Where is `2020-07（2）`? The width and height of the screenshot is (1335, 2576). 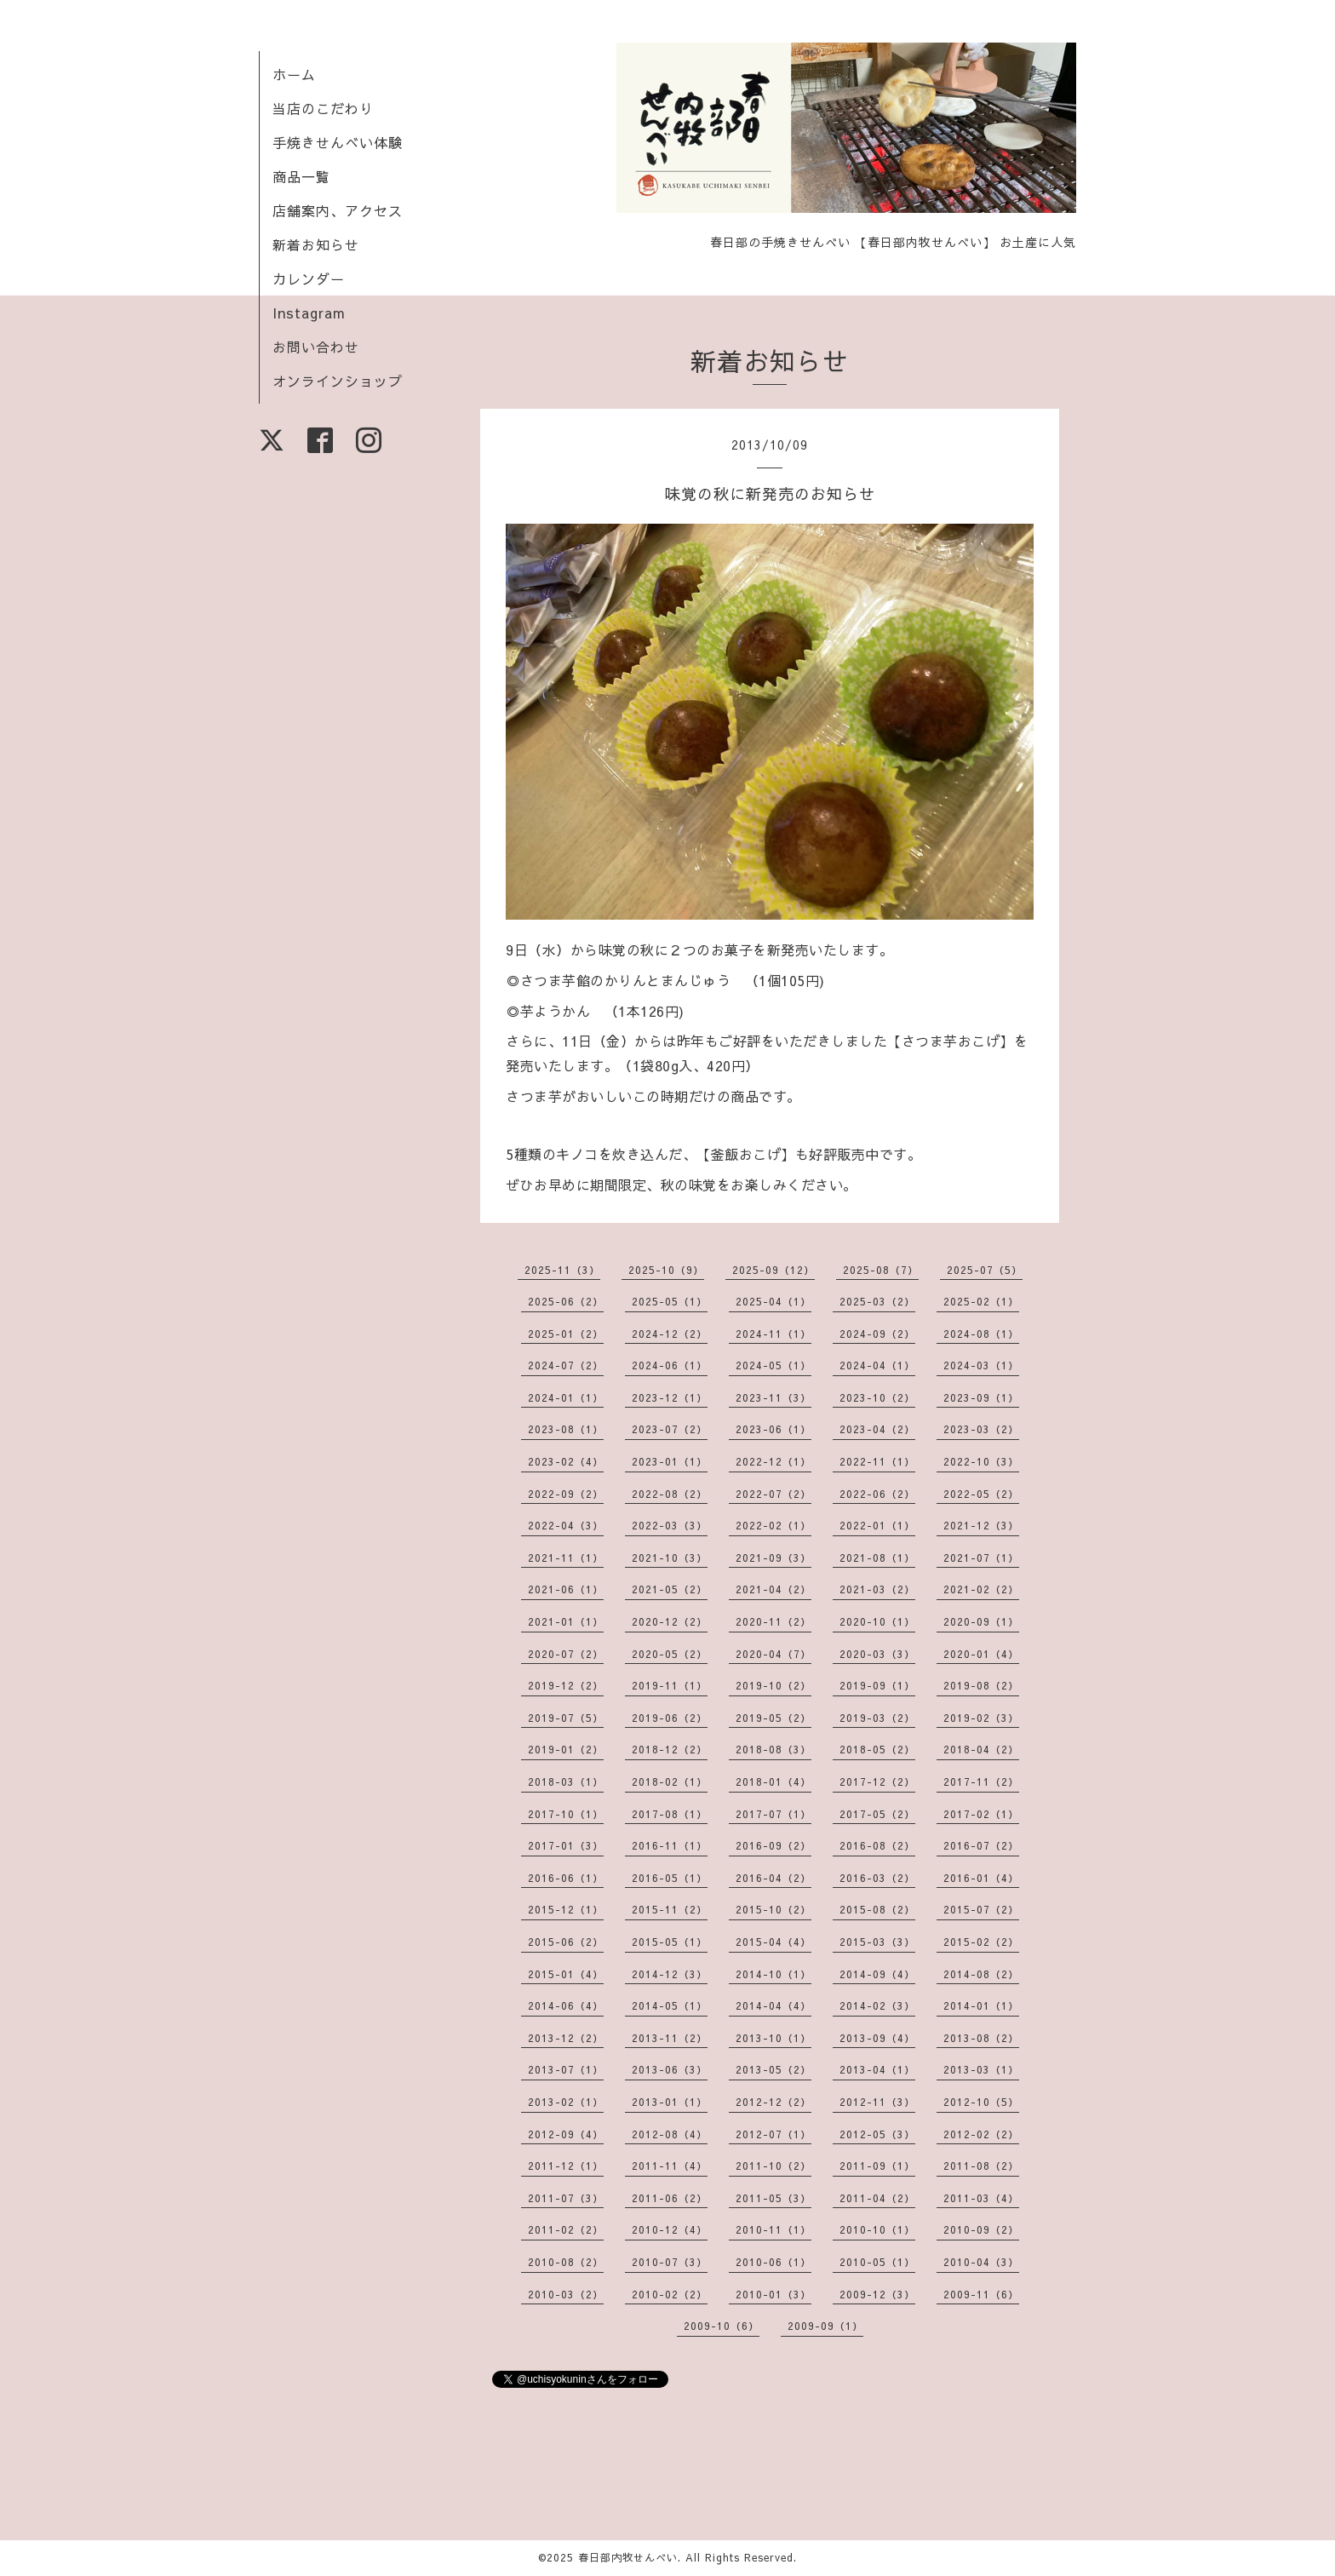 2020-07（2） is located at coordinates (566, 1654).